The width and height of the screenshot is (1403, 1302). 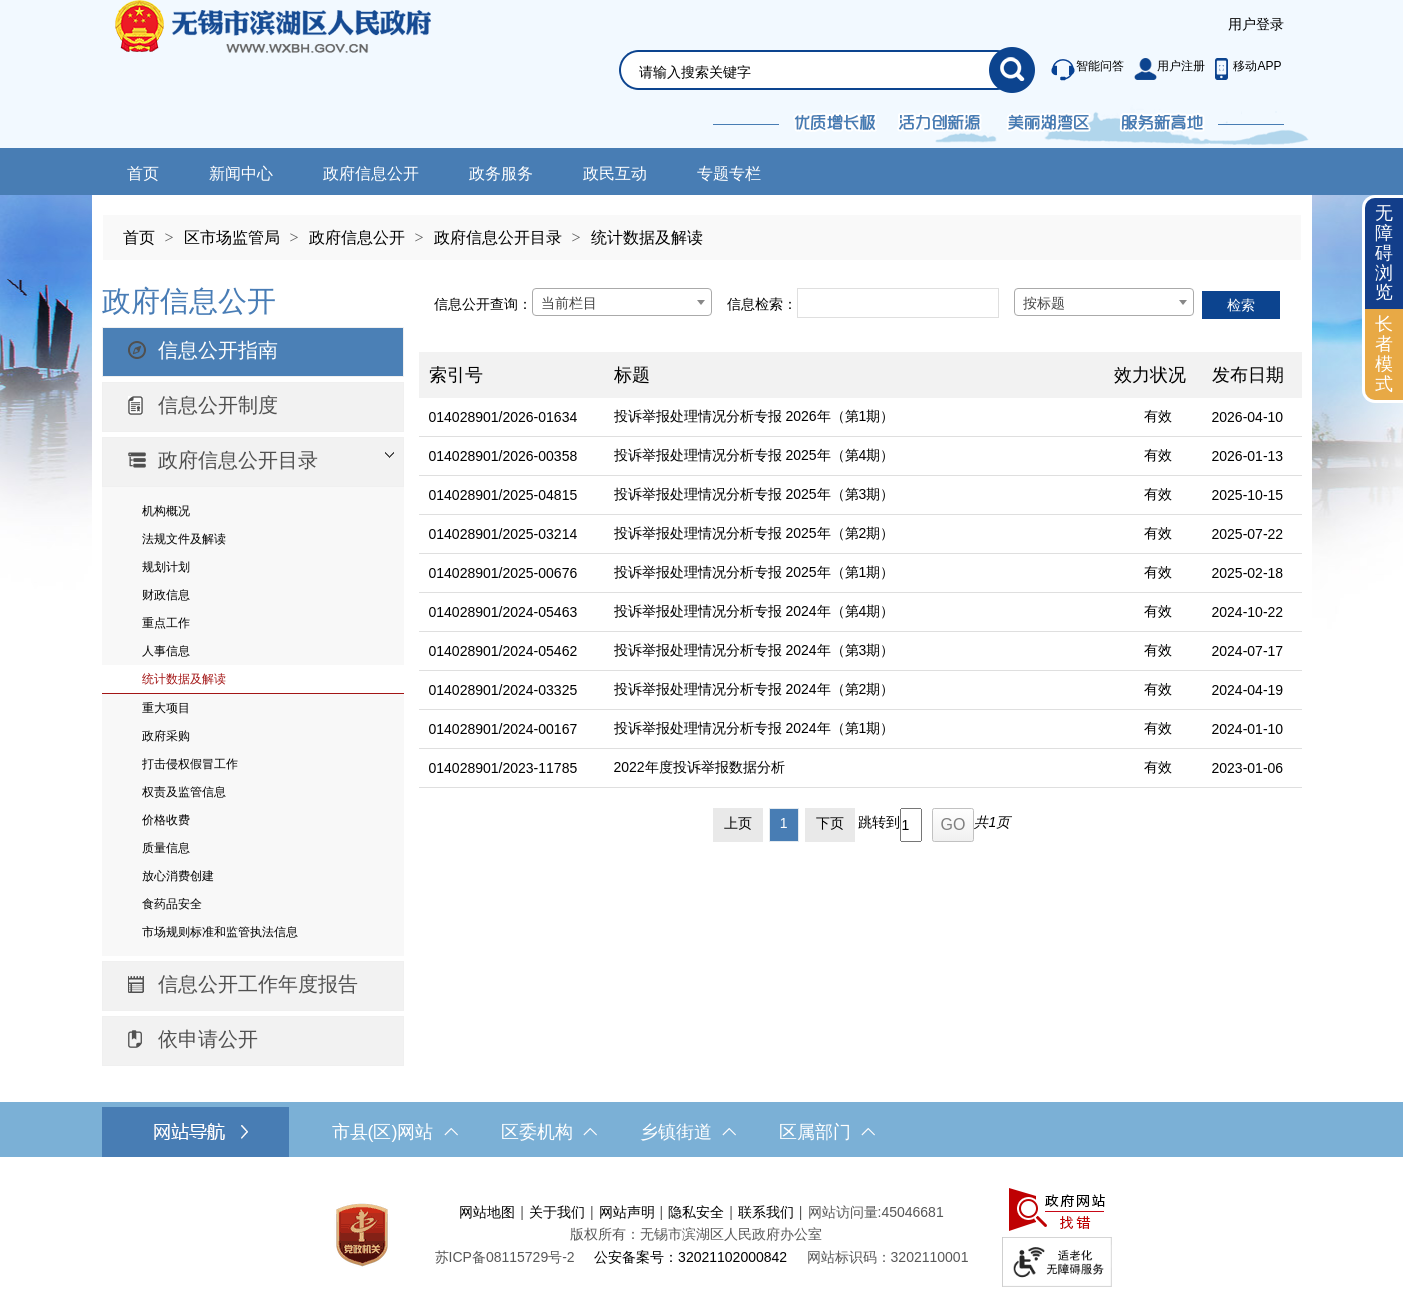 I want to click on 苏ICP备08115729号-2, so click(x=505, y=1257).